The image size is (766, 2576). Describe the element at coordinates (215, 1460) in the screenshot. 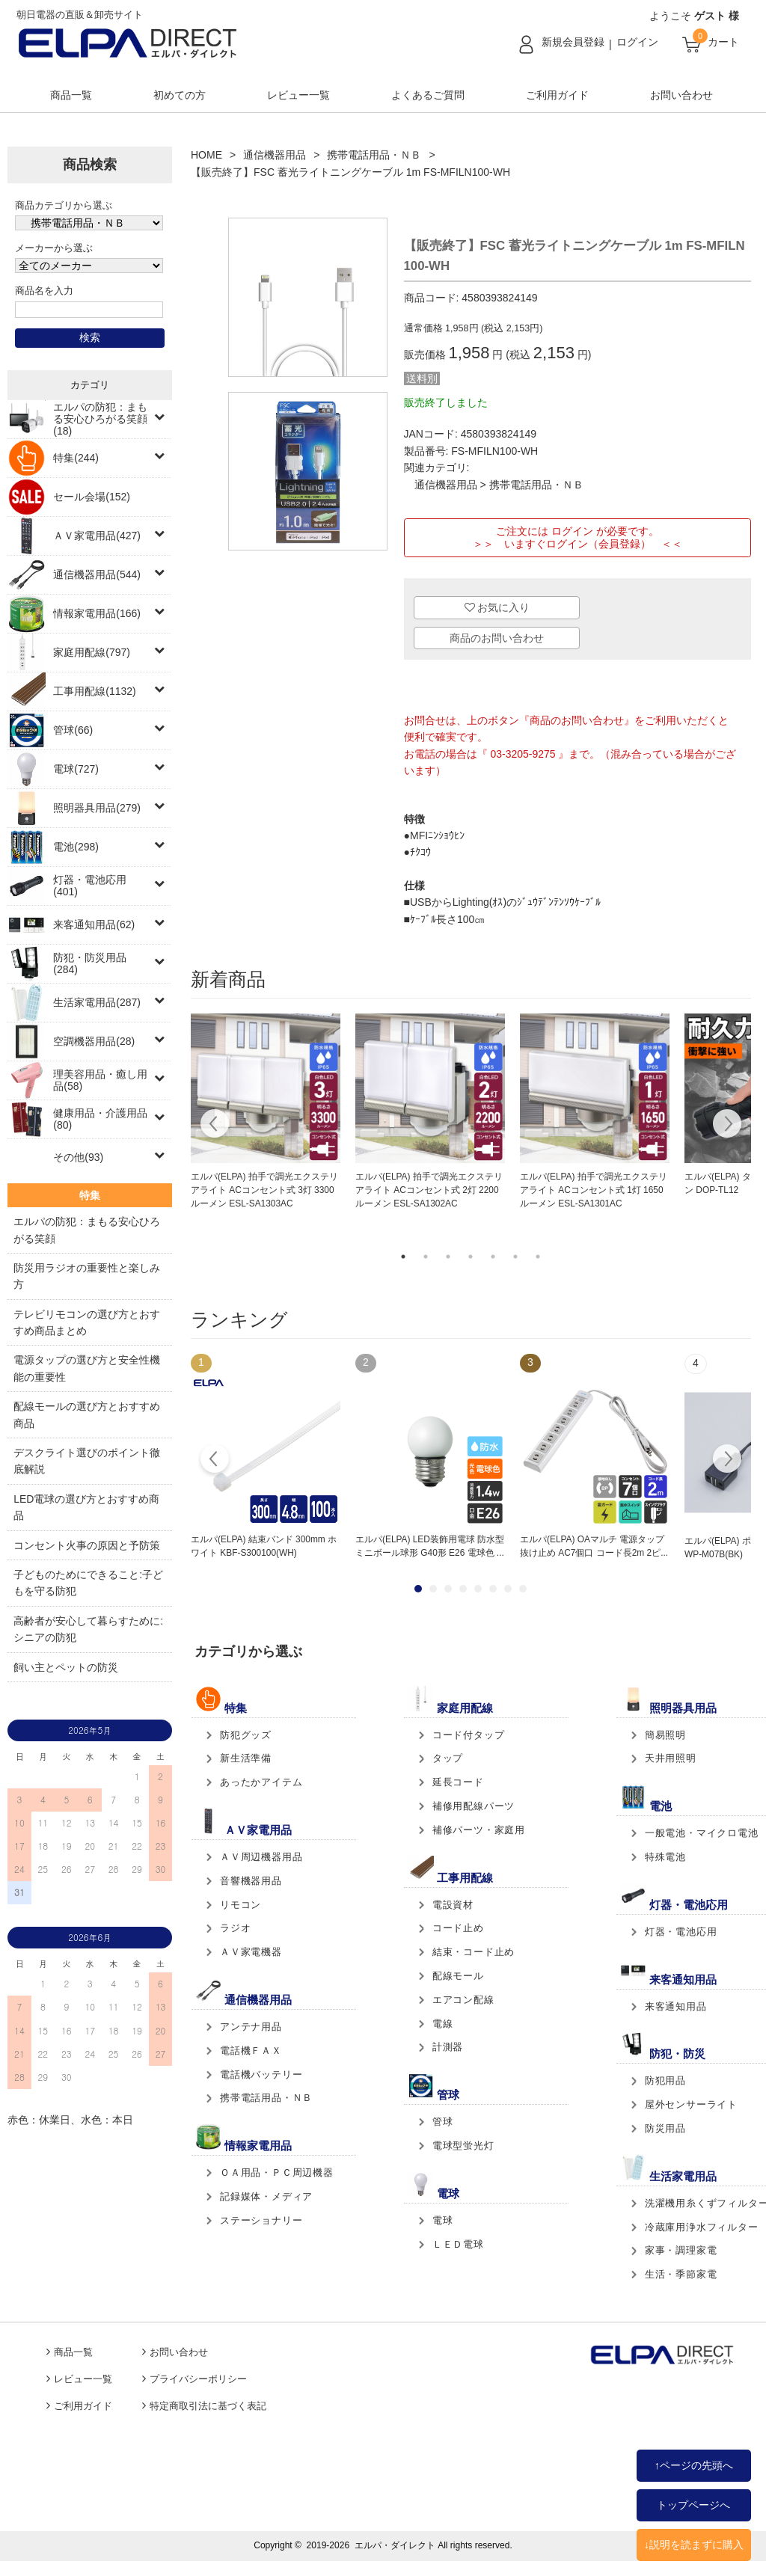

I see `Prev` at that location.